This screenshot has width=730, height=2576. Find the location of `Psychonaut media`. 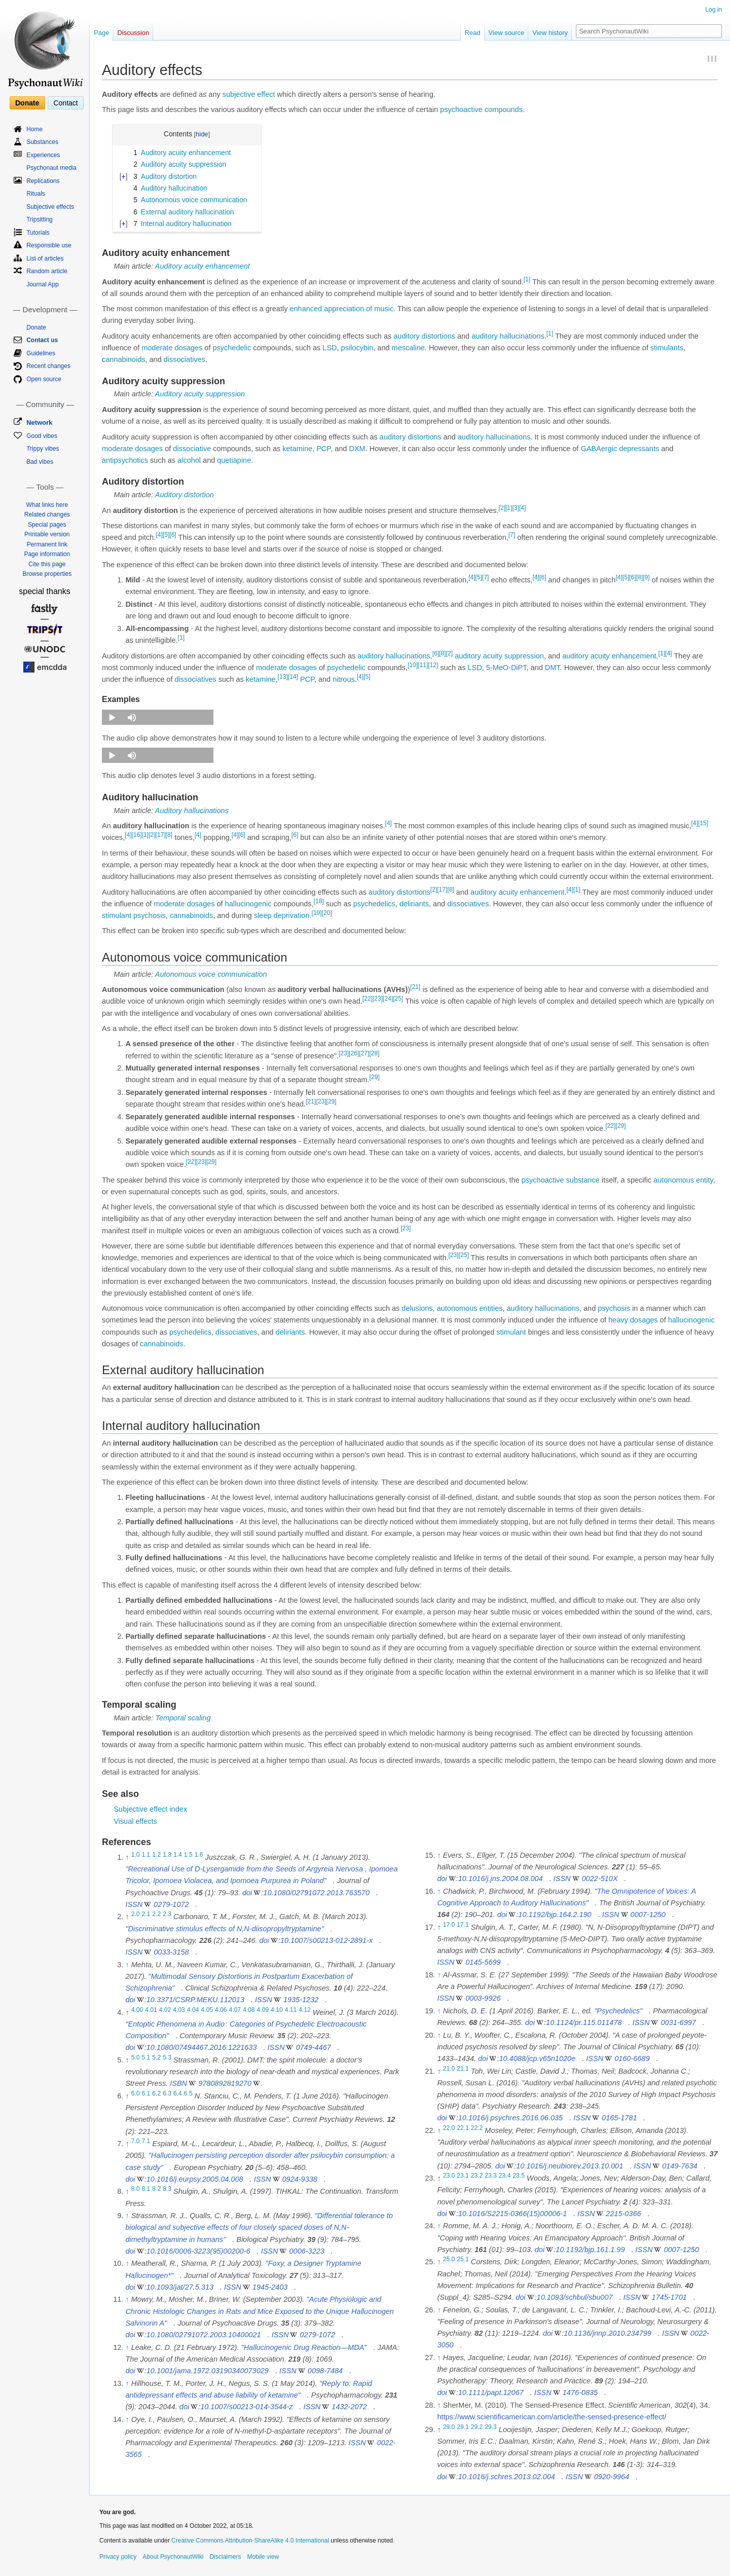

Psychonaut media is located at coordinates (51, 167).